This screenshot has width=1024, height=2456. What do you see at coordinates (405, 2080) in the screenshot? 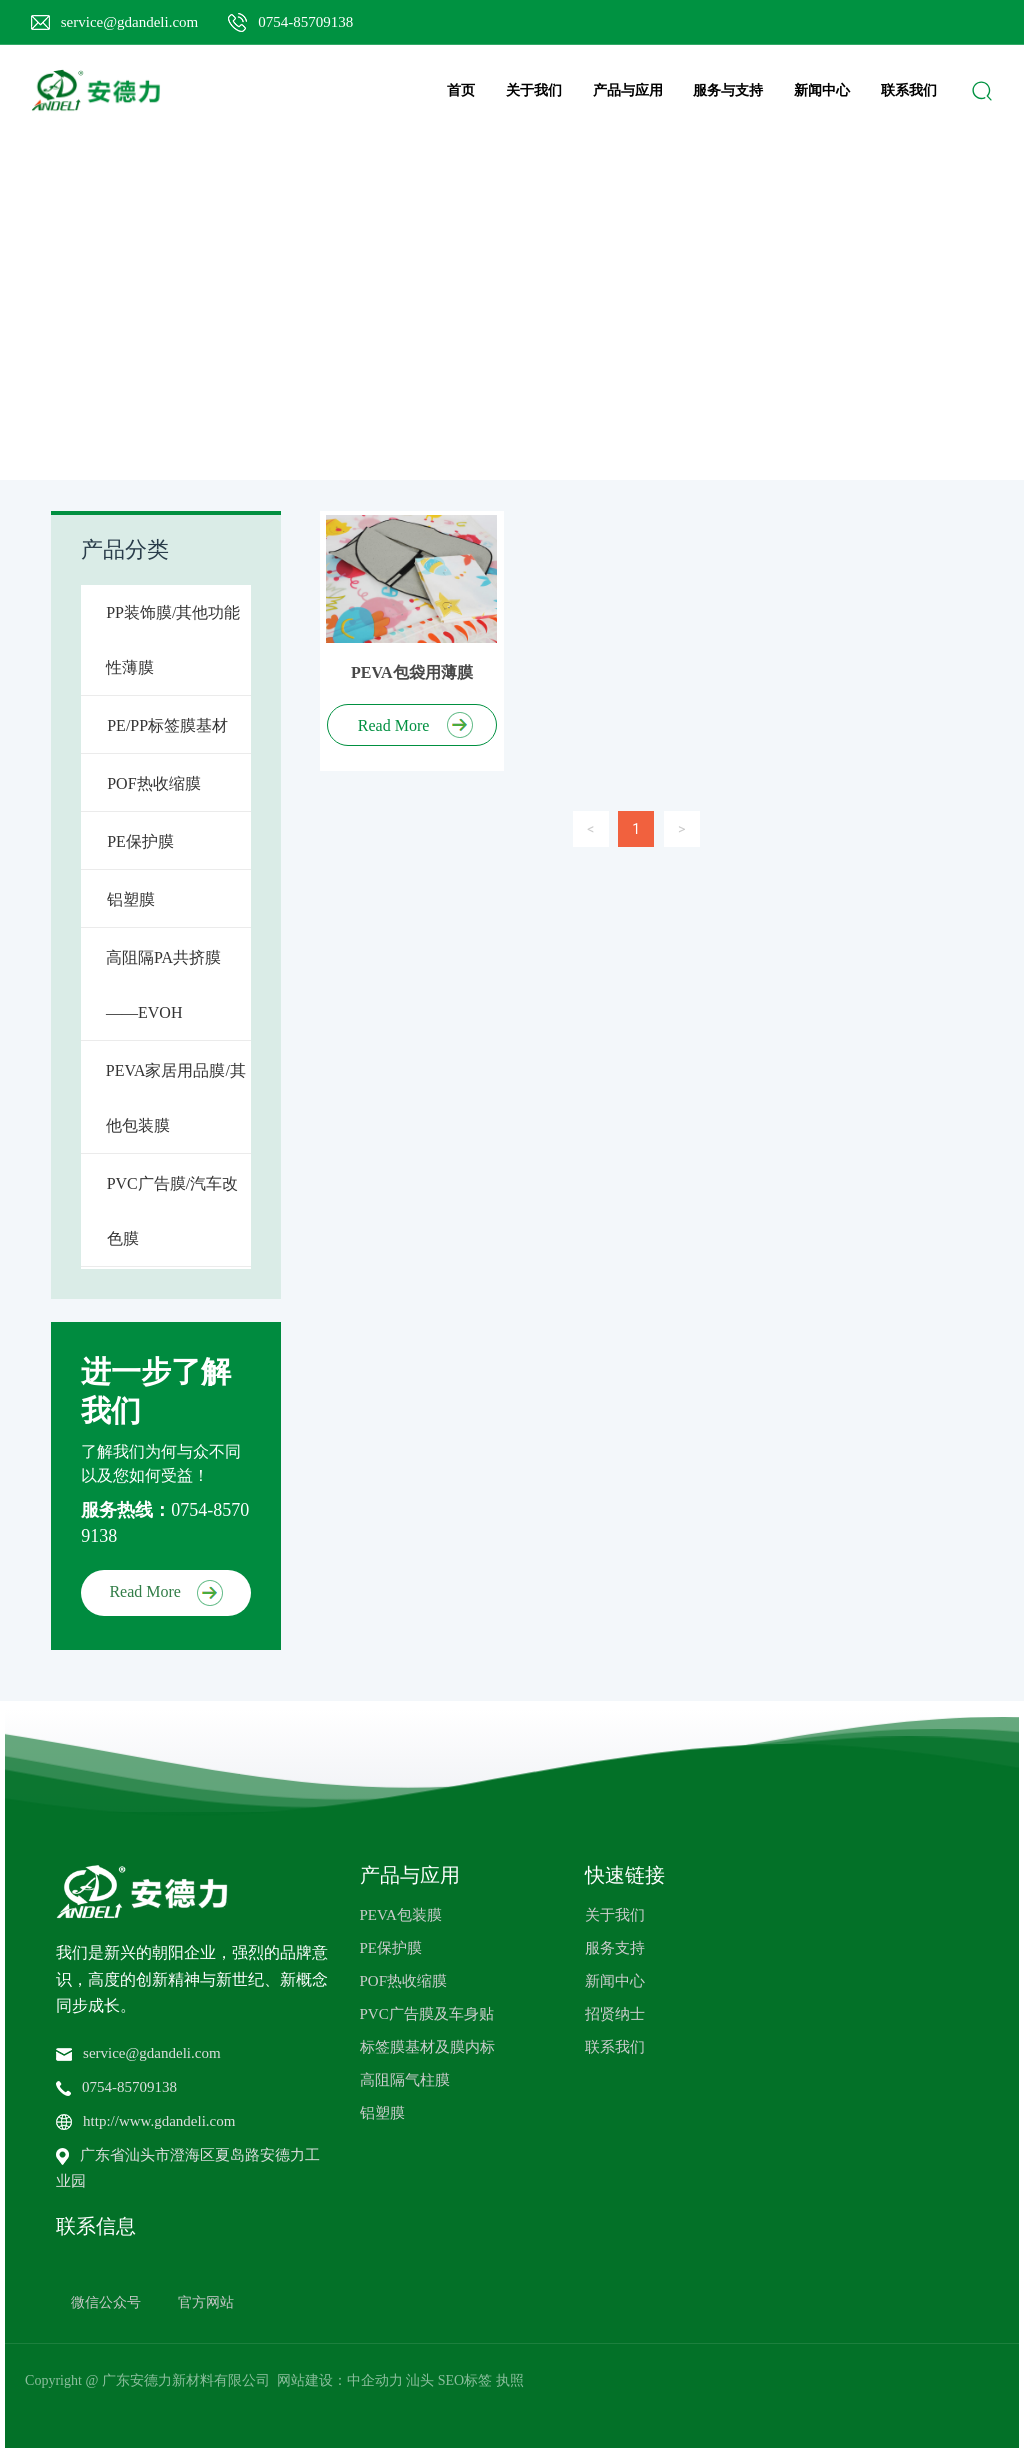
I see `高阻隔气柱膜` at bounding box center [405, 2080].